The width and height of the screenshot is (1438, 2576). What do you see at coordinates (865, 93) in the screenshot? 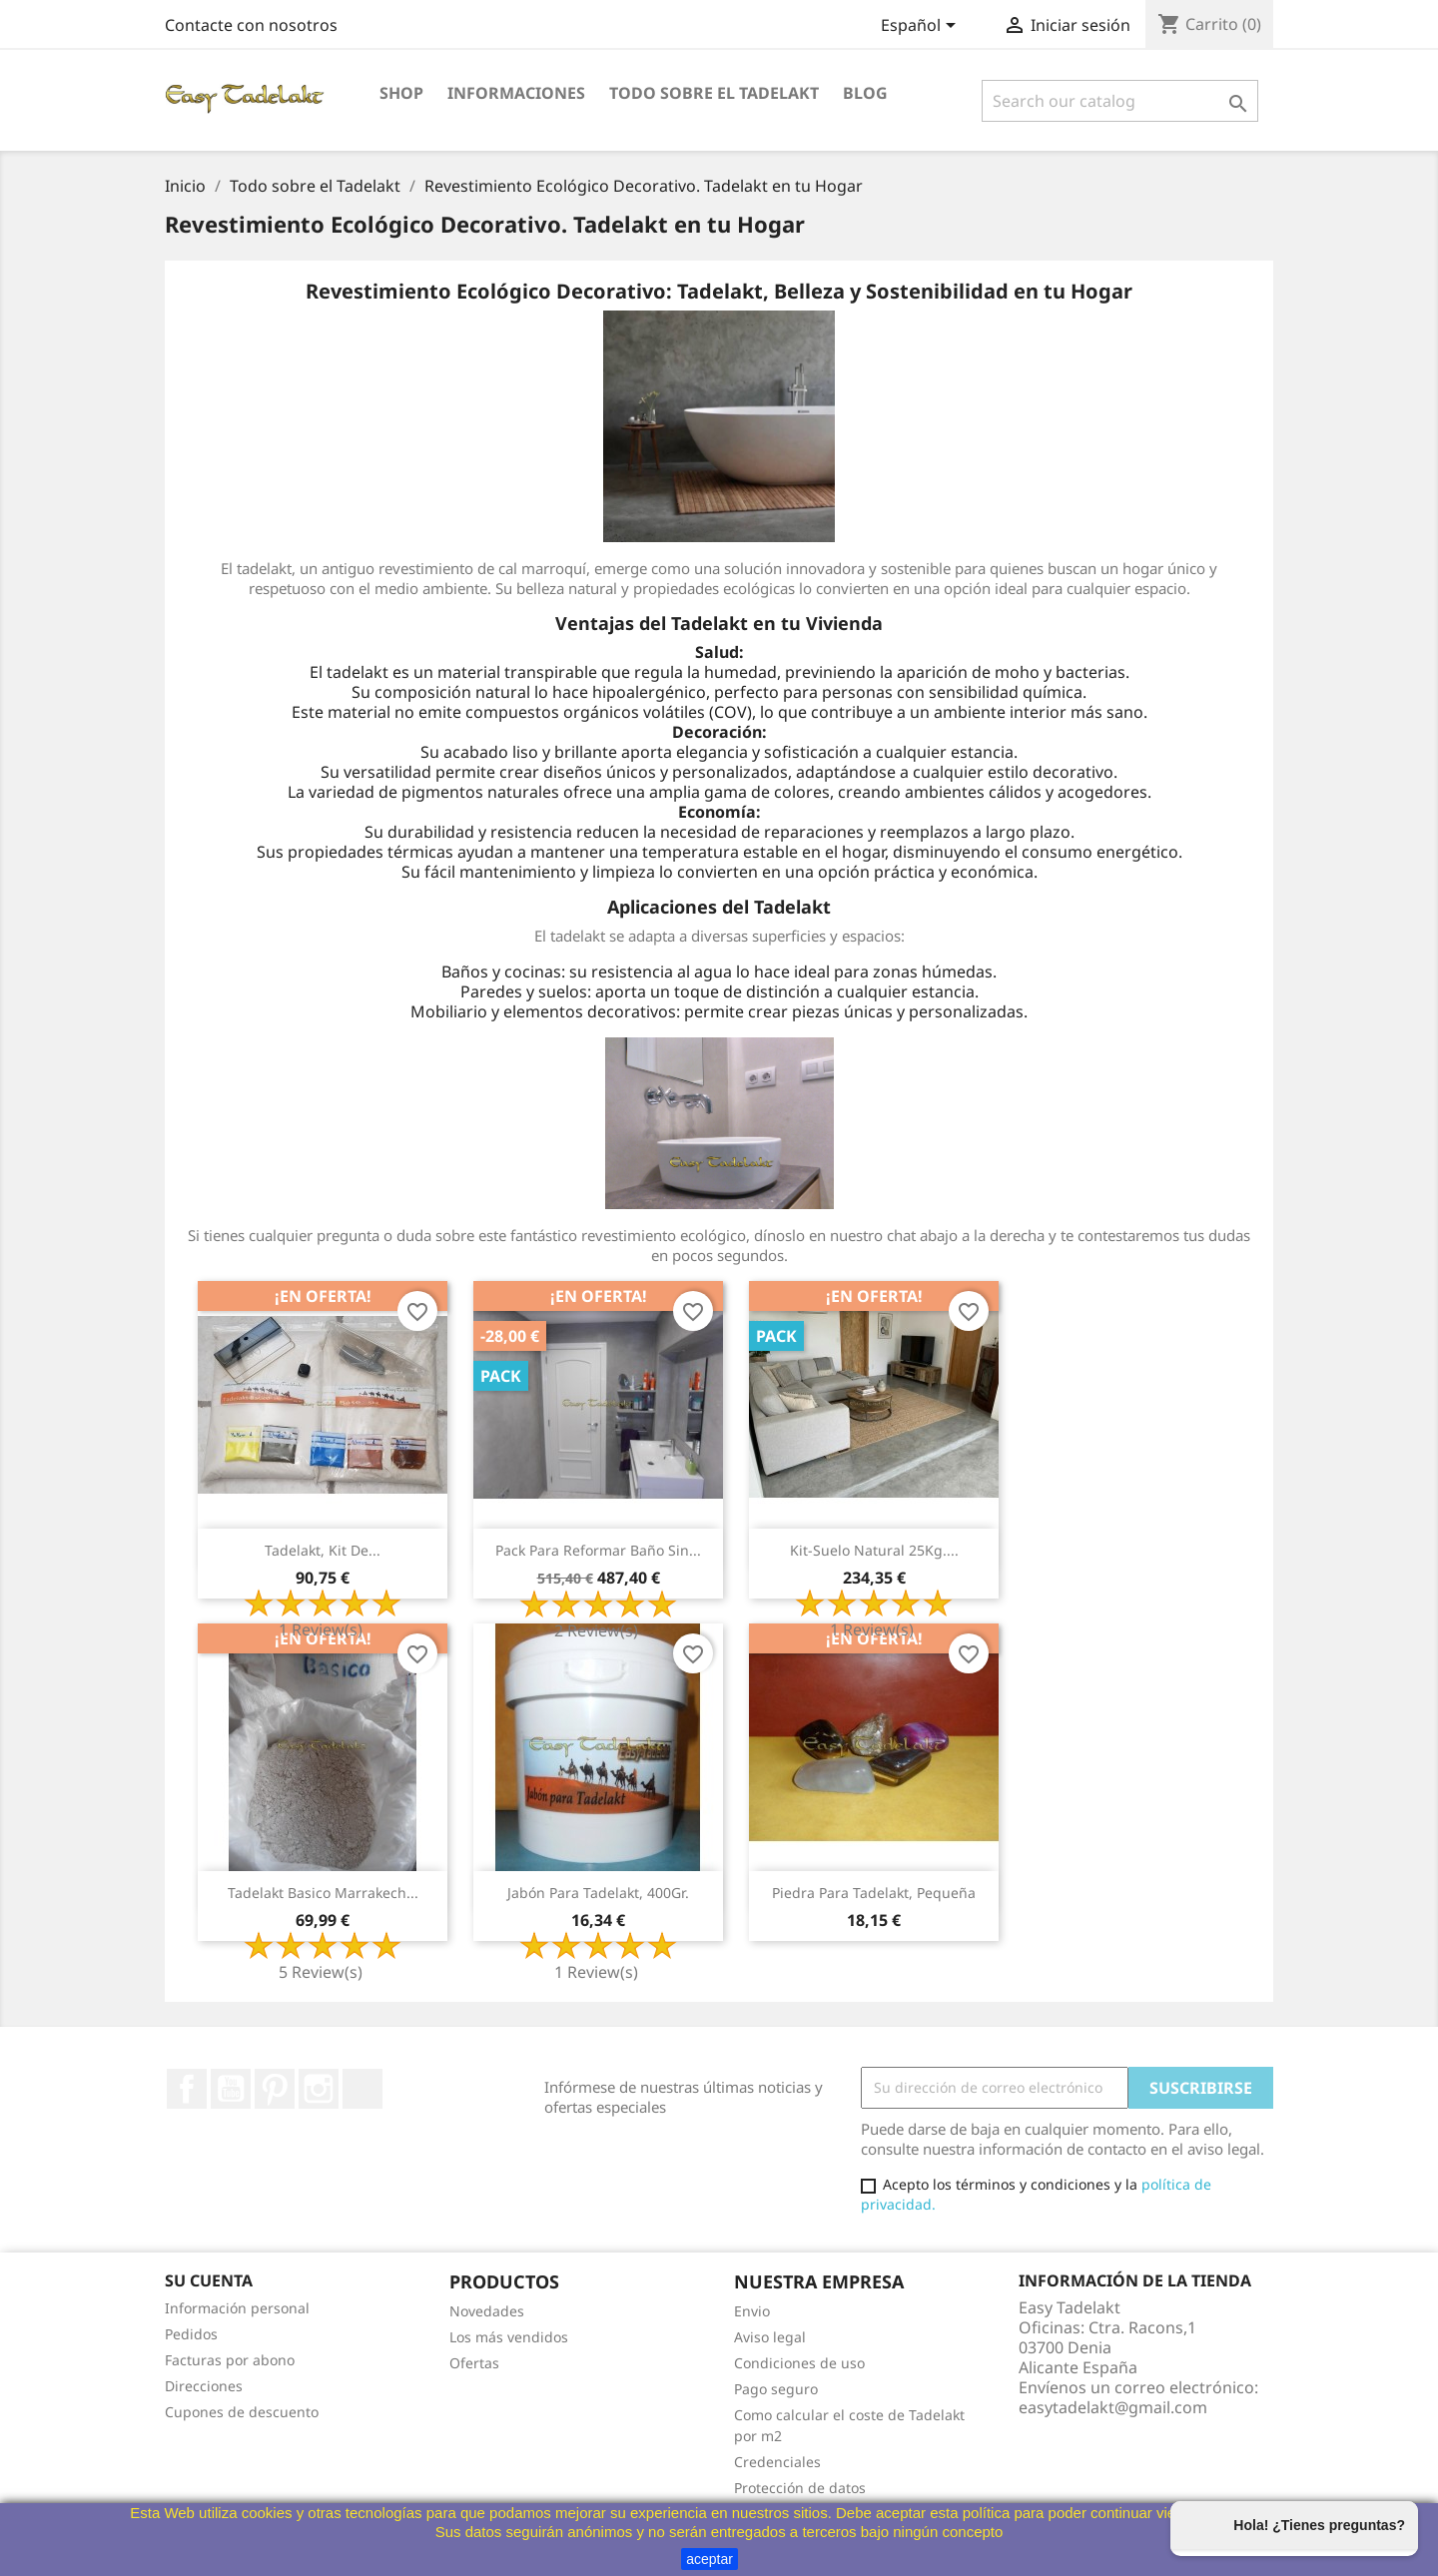
I see `Blog` at bounding box center [865, 93].